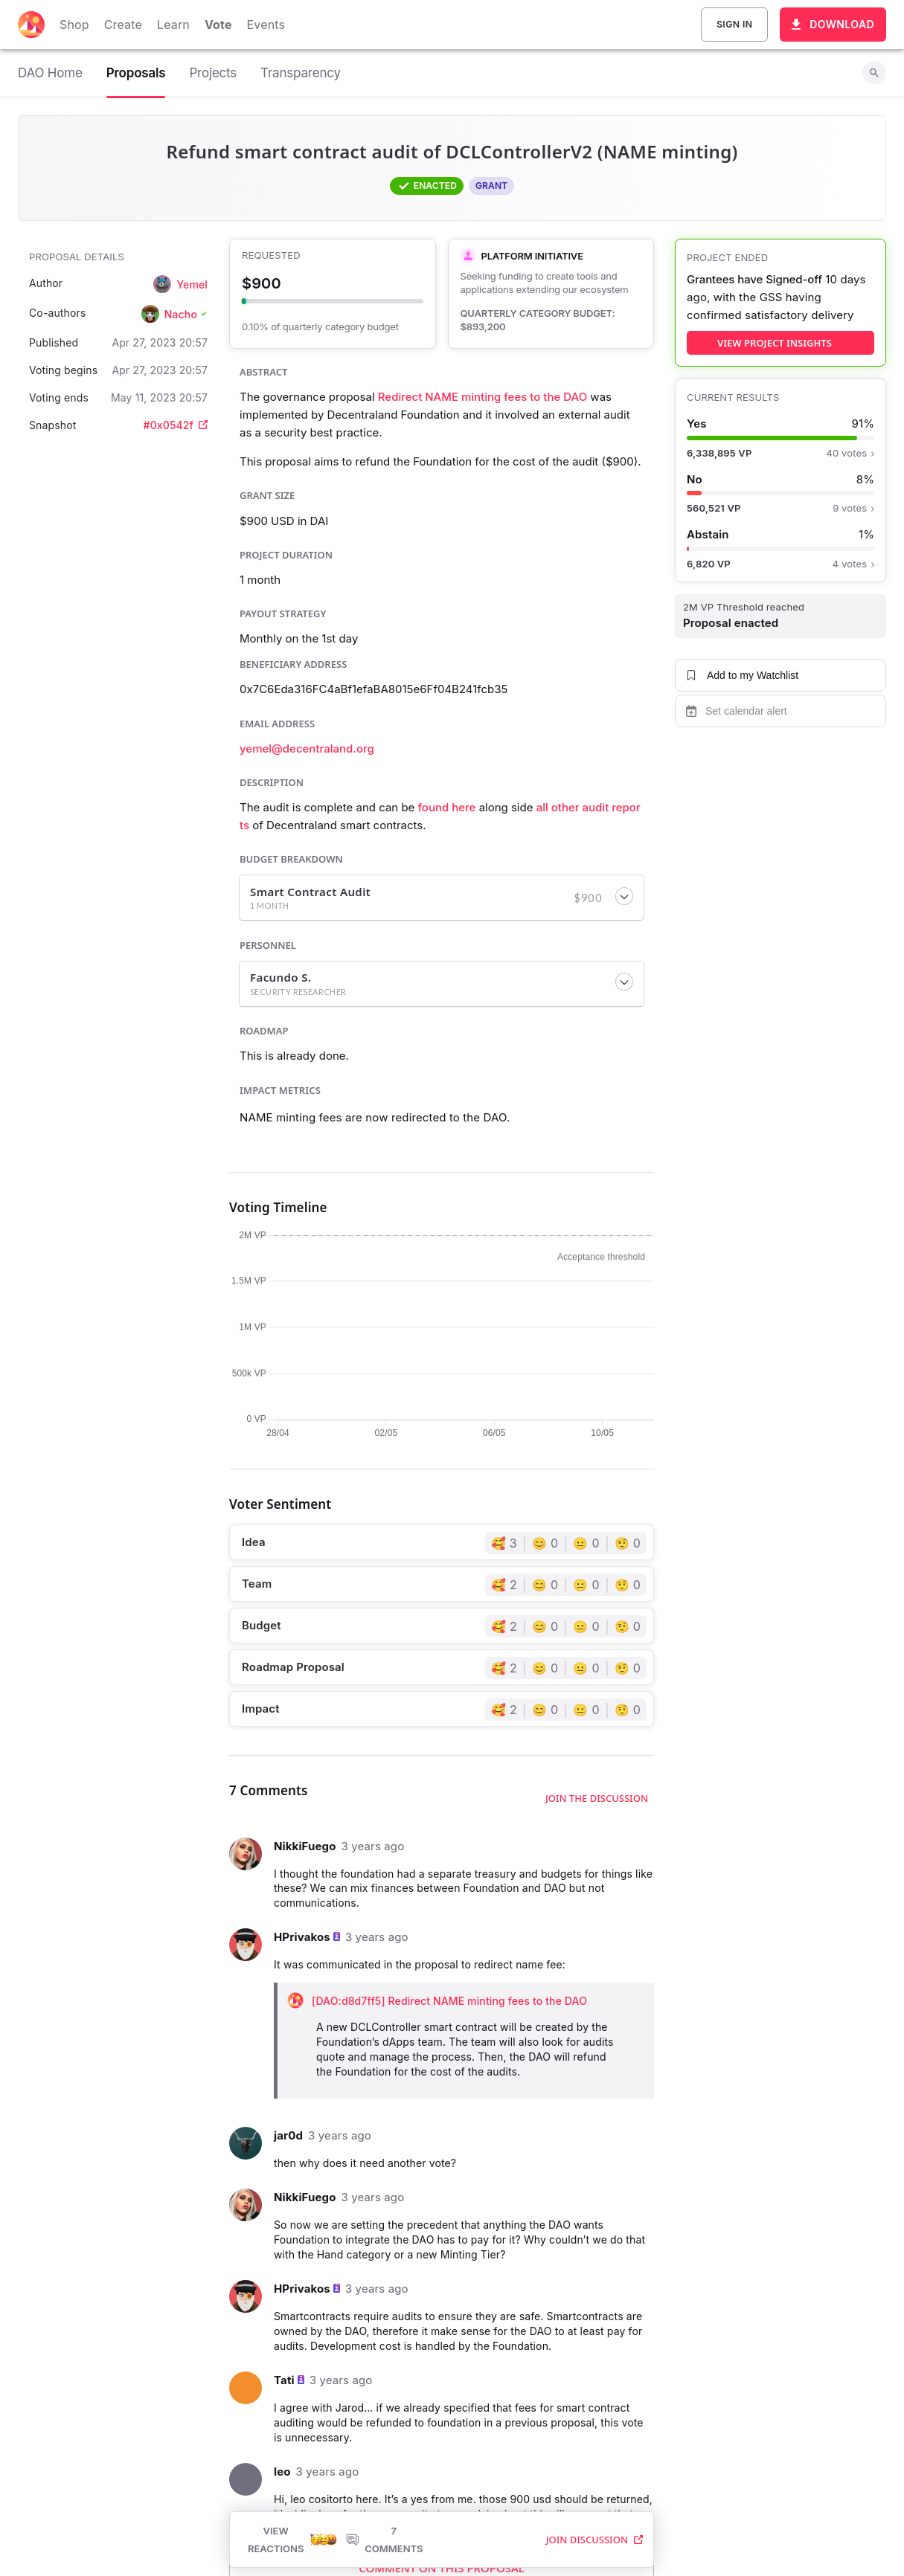  I want to click on View Reactions, so click(292, 2444).